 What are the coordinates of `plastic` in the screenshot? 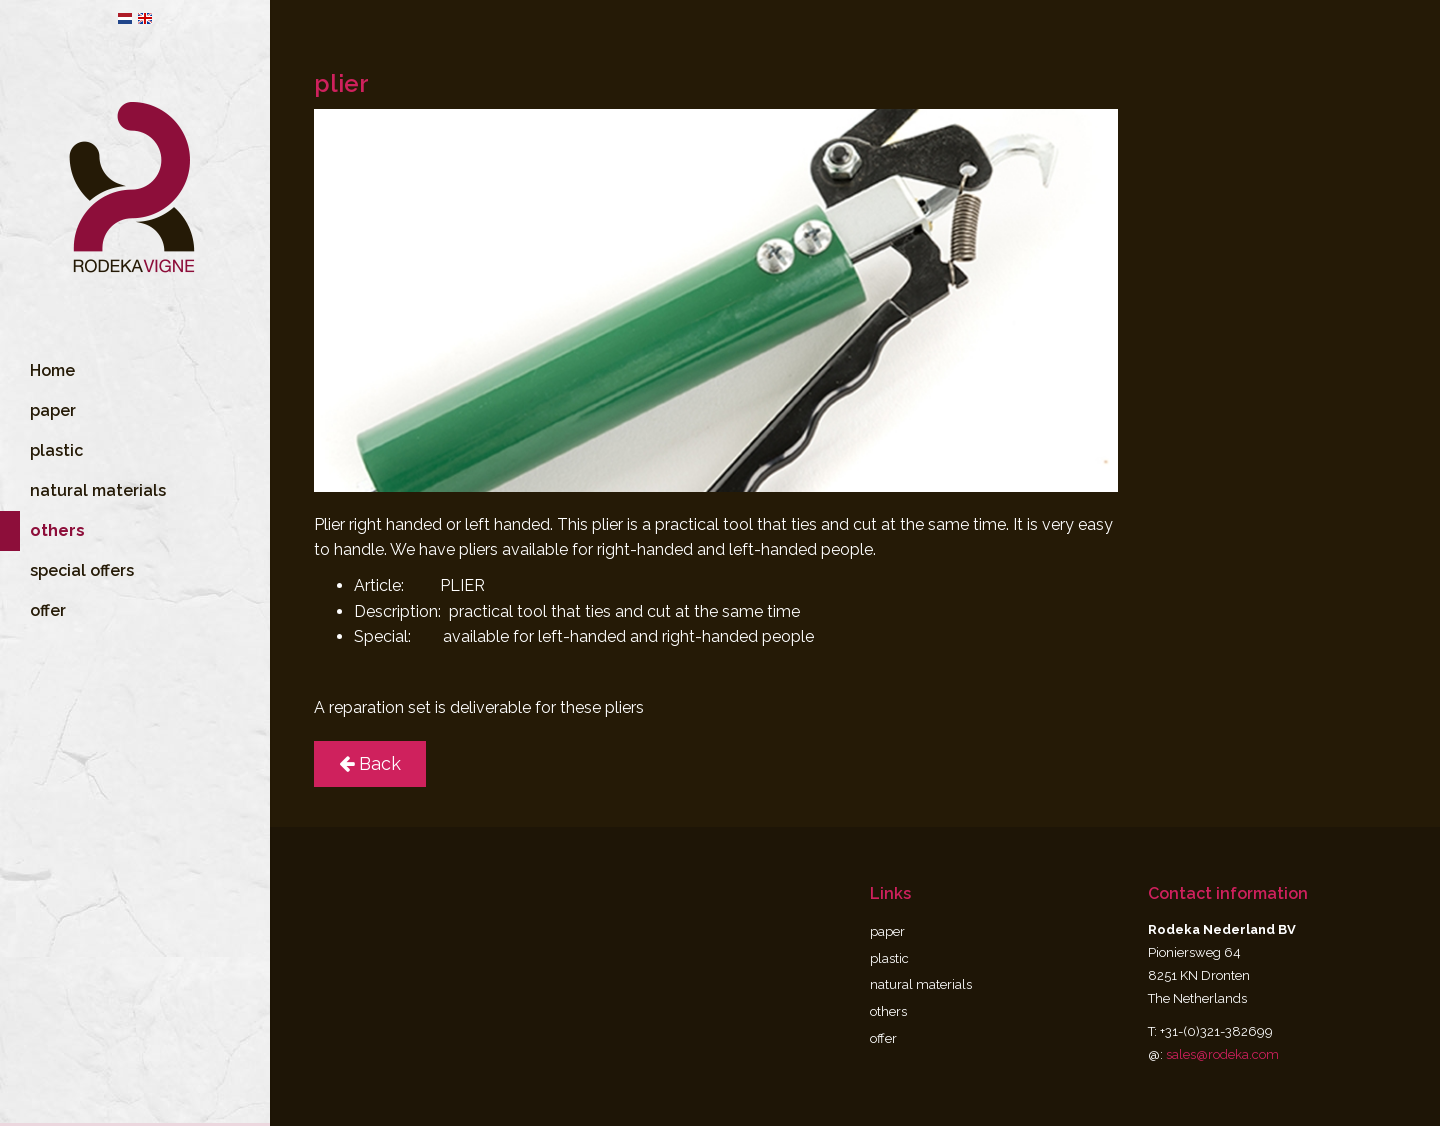 It's located at (56, 475).